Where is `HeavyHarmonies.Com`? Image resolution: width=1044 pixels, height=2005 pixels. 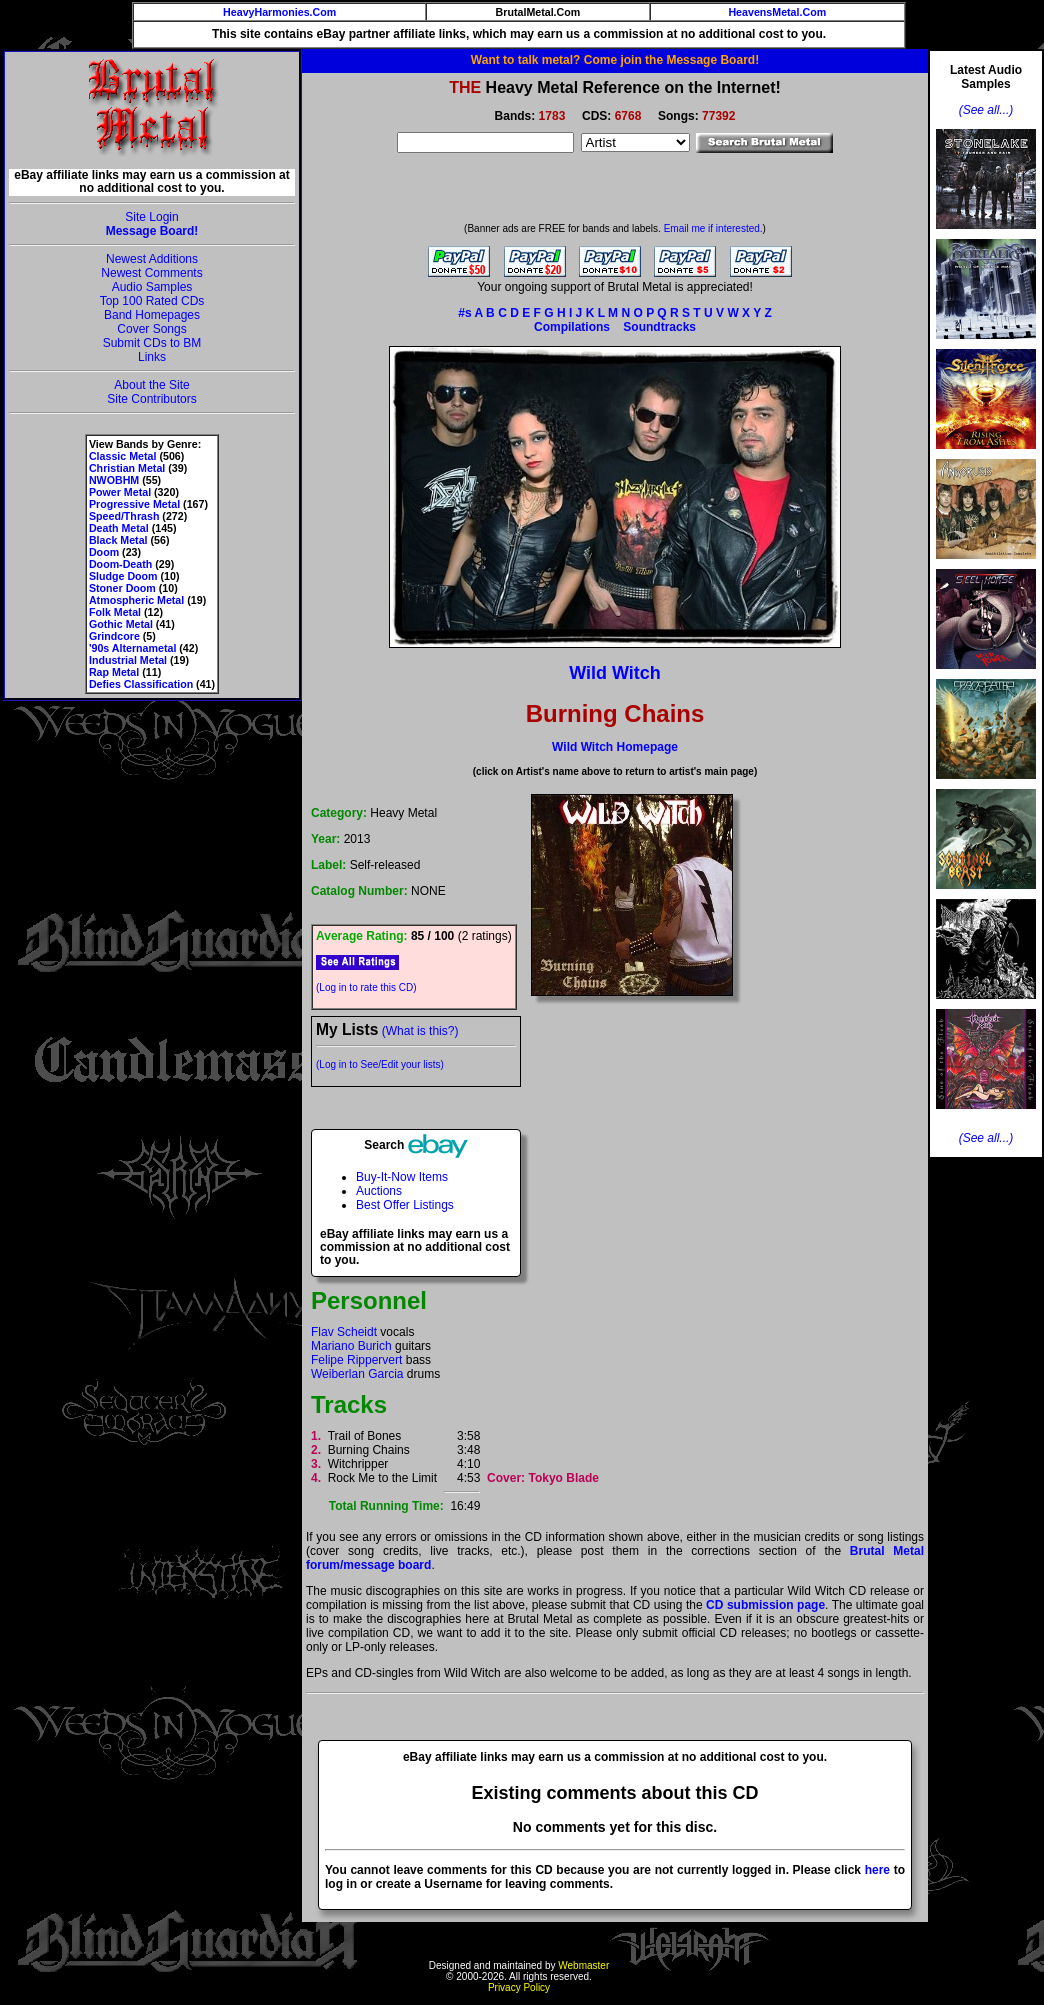 HeavyHarmonies.Com is located at coordinates (279, 12).